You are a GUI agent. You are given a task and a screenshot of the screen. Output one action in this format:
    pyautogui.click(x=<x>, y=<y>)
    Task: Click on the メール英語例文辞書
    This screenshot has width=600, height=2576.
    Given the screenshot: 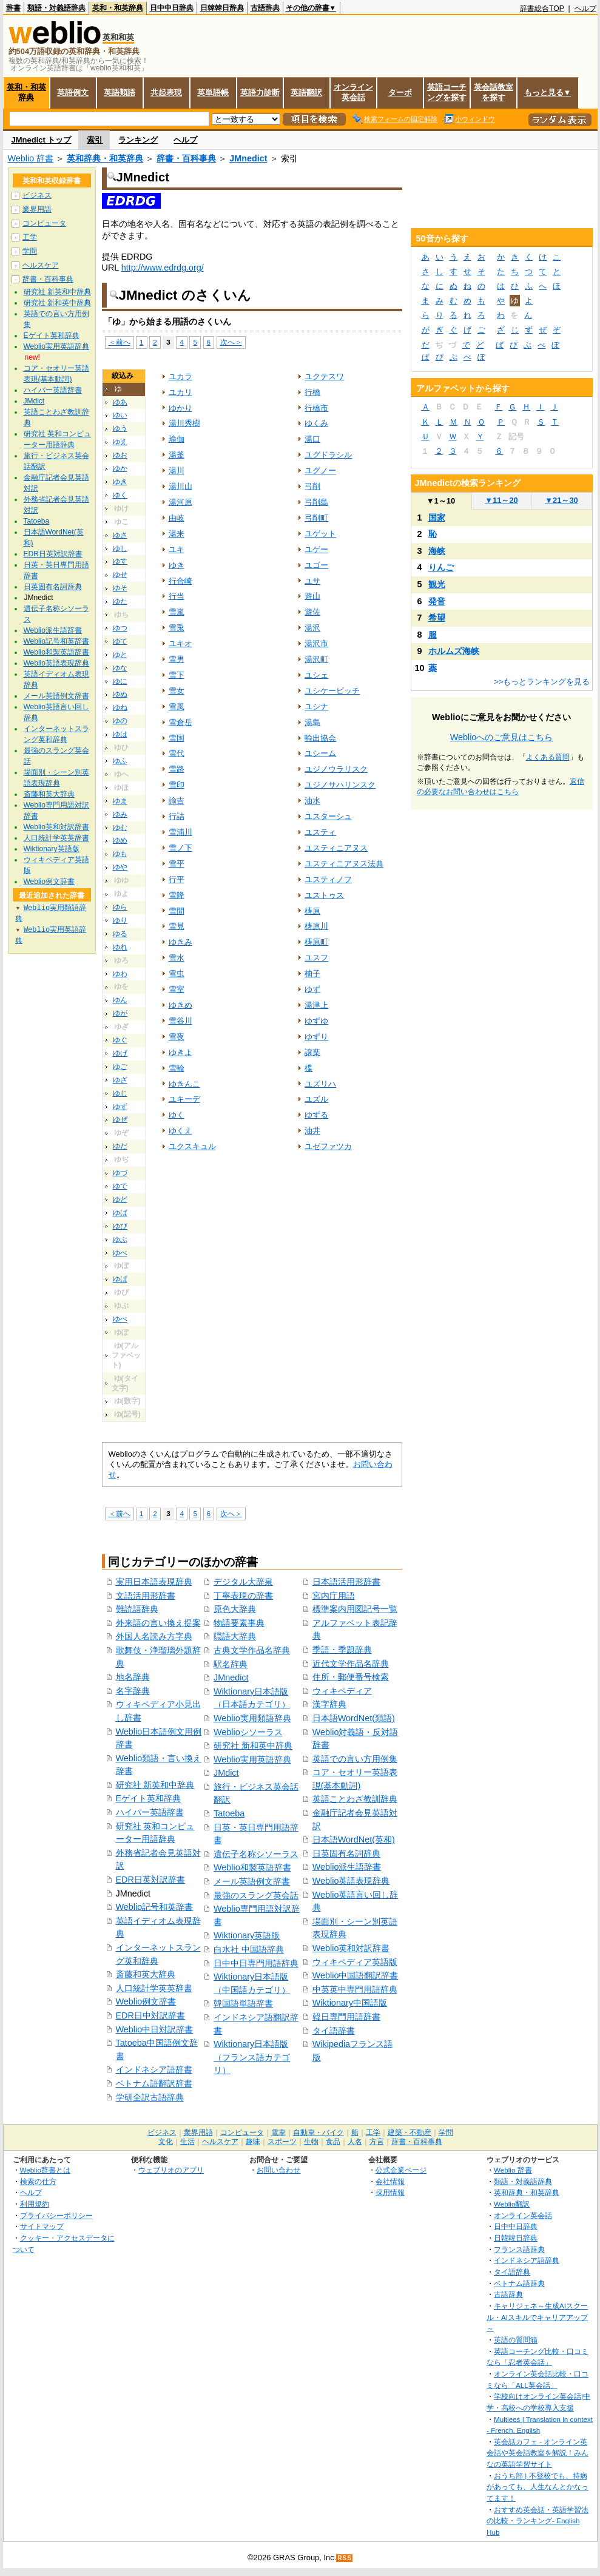 What is the action you would take?
    pyautogui.click(x=252, y=1881)
    